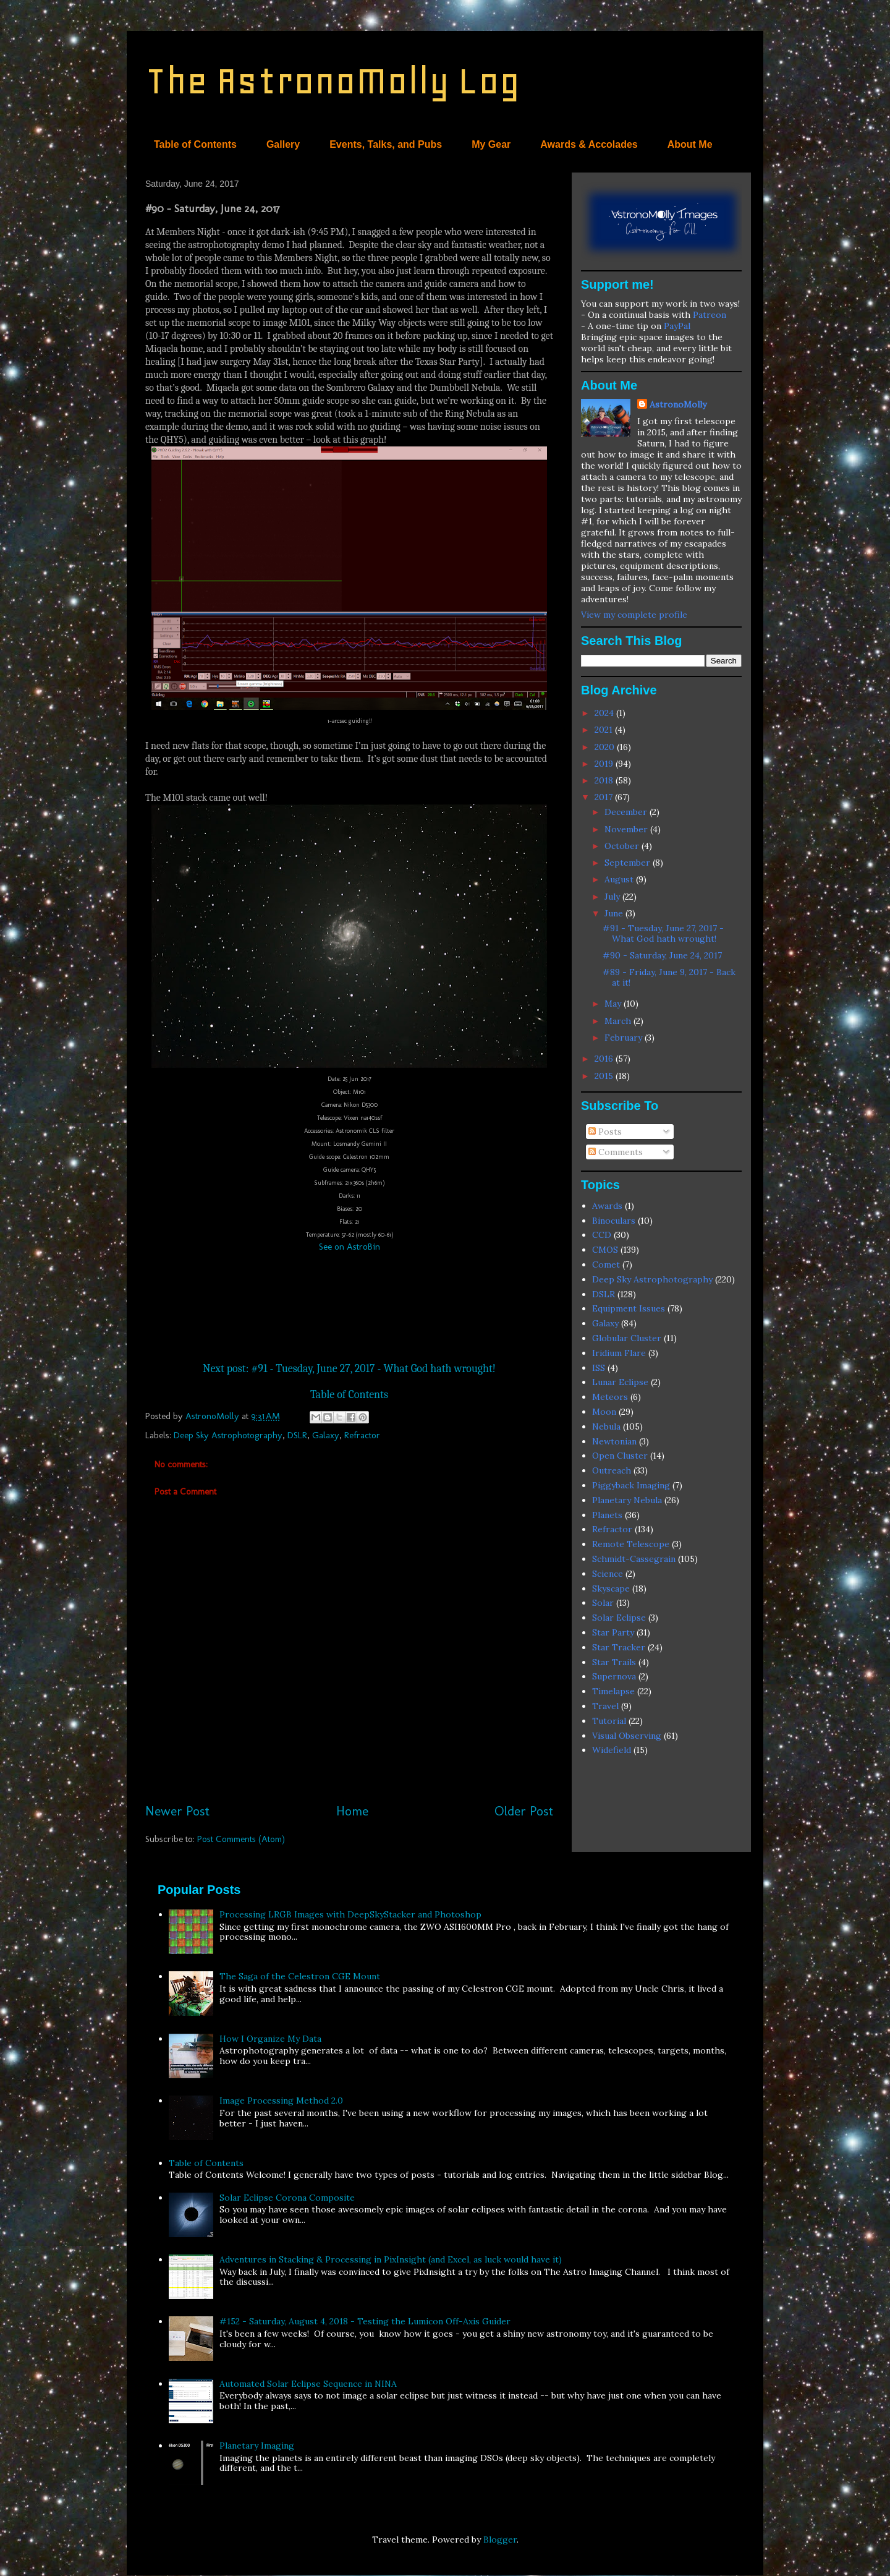 The height and width of the screenshot is (2576, 890). What do you see at coordinates (352, 1811) in the screenshot?
I see `Home` at bounding box center [352, 1811].